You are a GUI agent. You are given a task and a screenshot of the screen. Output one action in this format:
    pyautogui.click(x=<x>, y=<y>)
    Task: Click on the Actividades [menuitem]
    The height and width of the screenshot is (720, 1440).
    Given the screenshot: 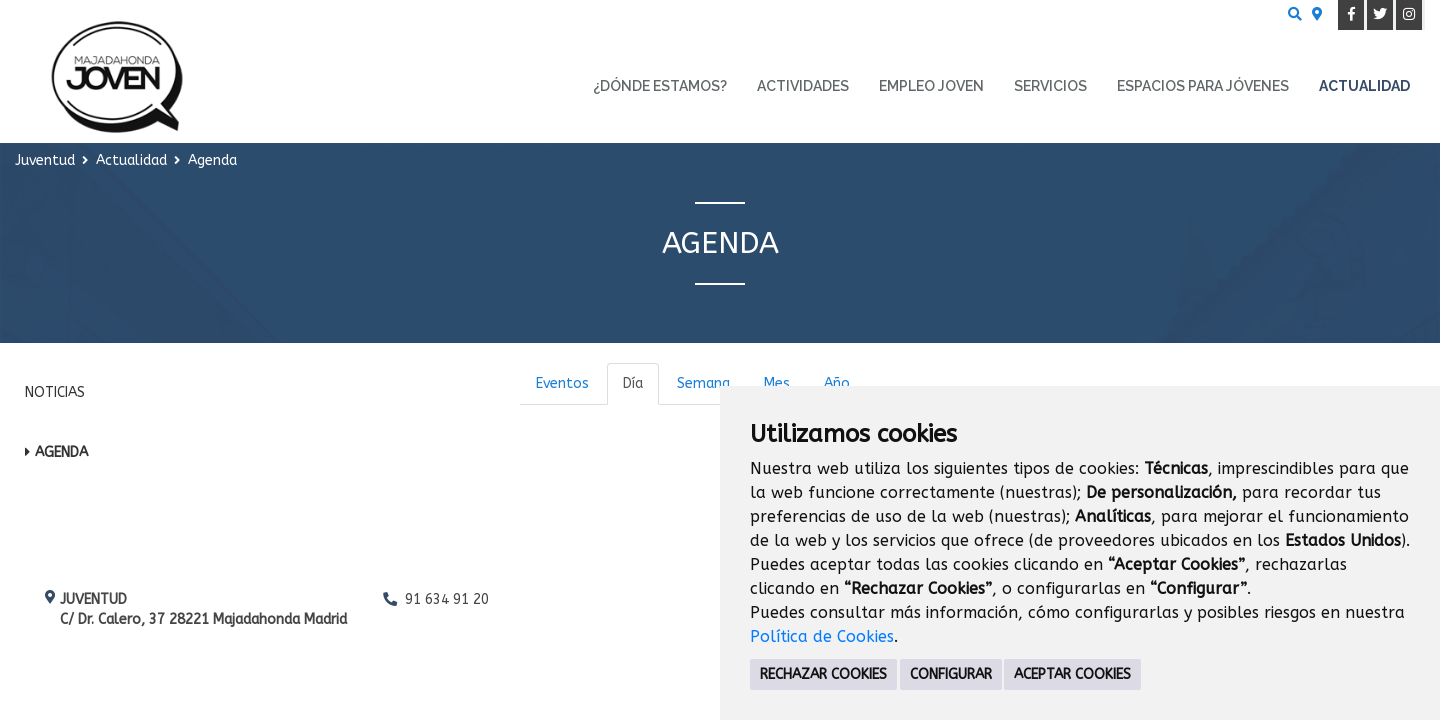 What is the action you would take?
    pyautogui.click(x=803, y=86)
    